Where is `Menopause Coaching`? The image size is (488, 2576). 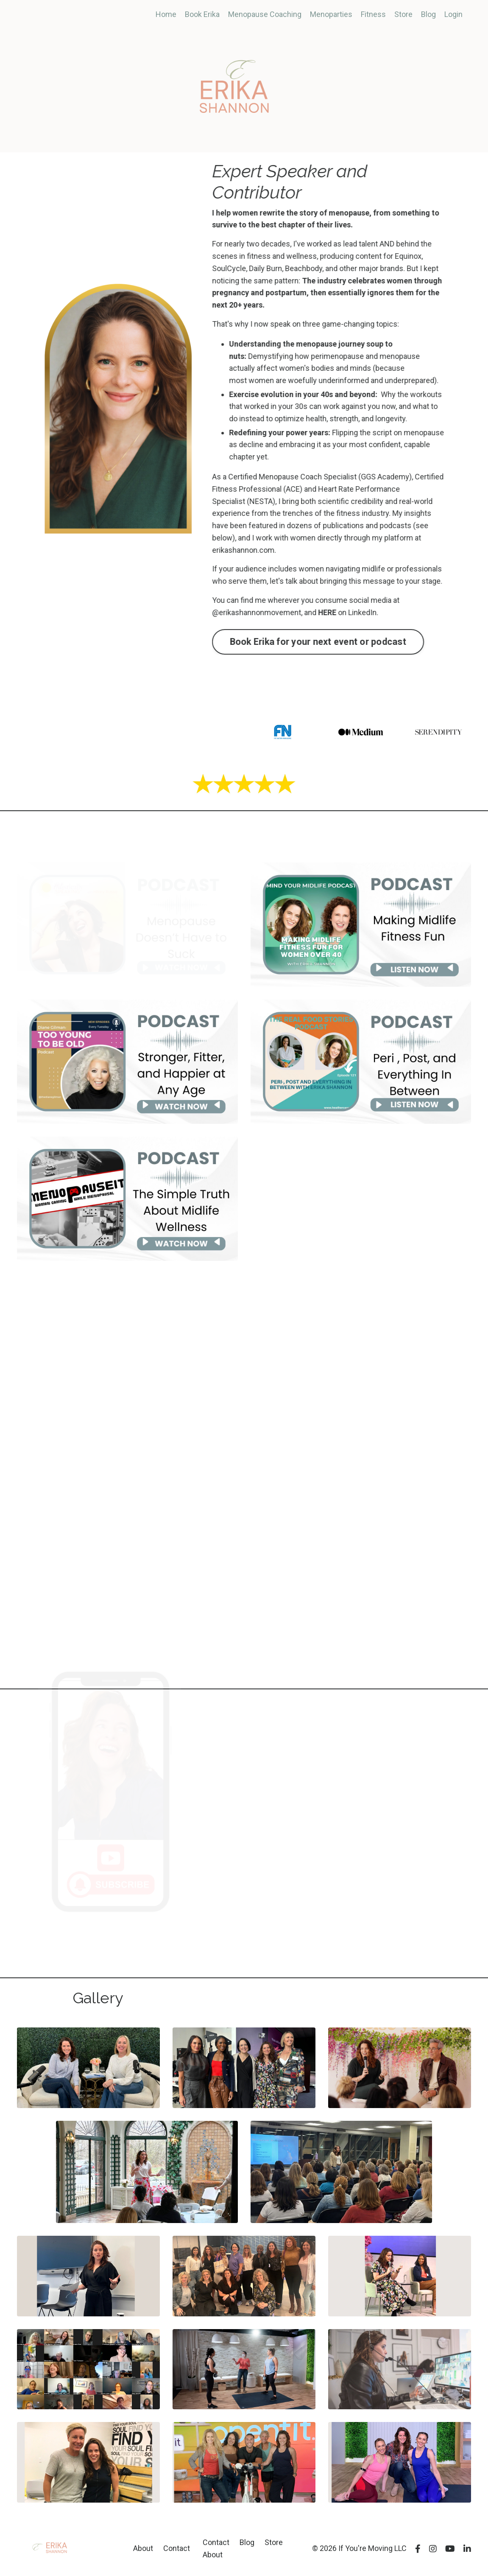 Menopause Coaching is located at coordinates (264, 14).